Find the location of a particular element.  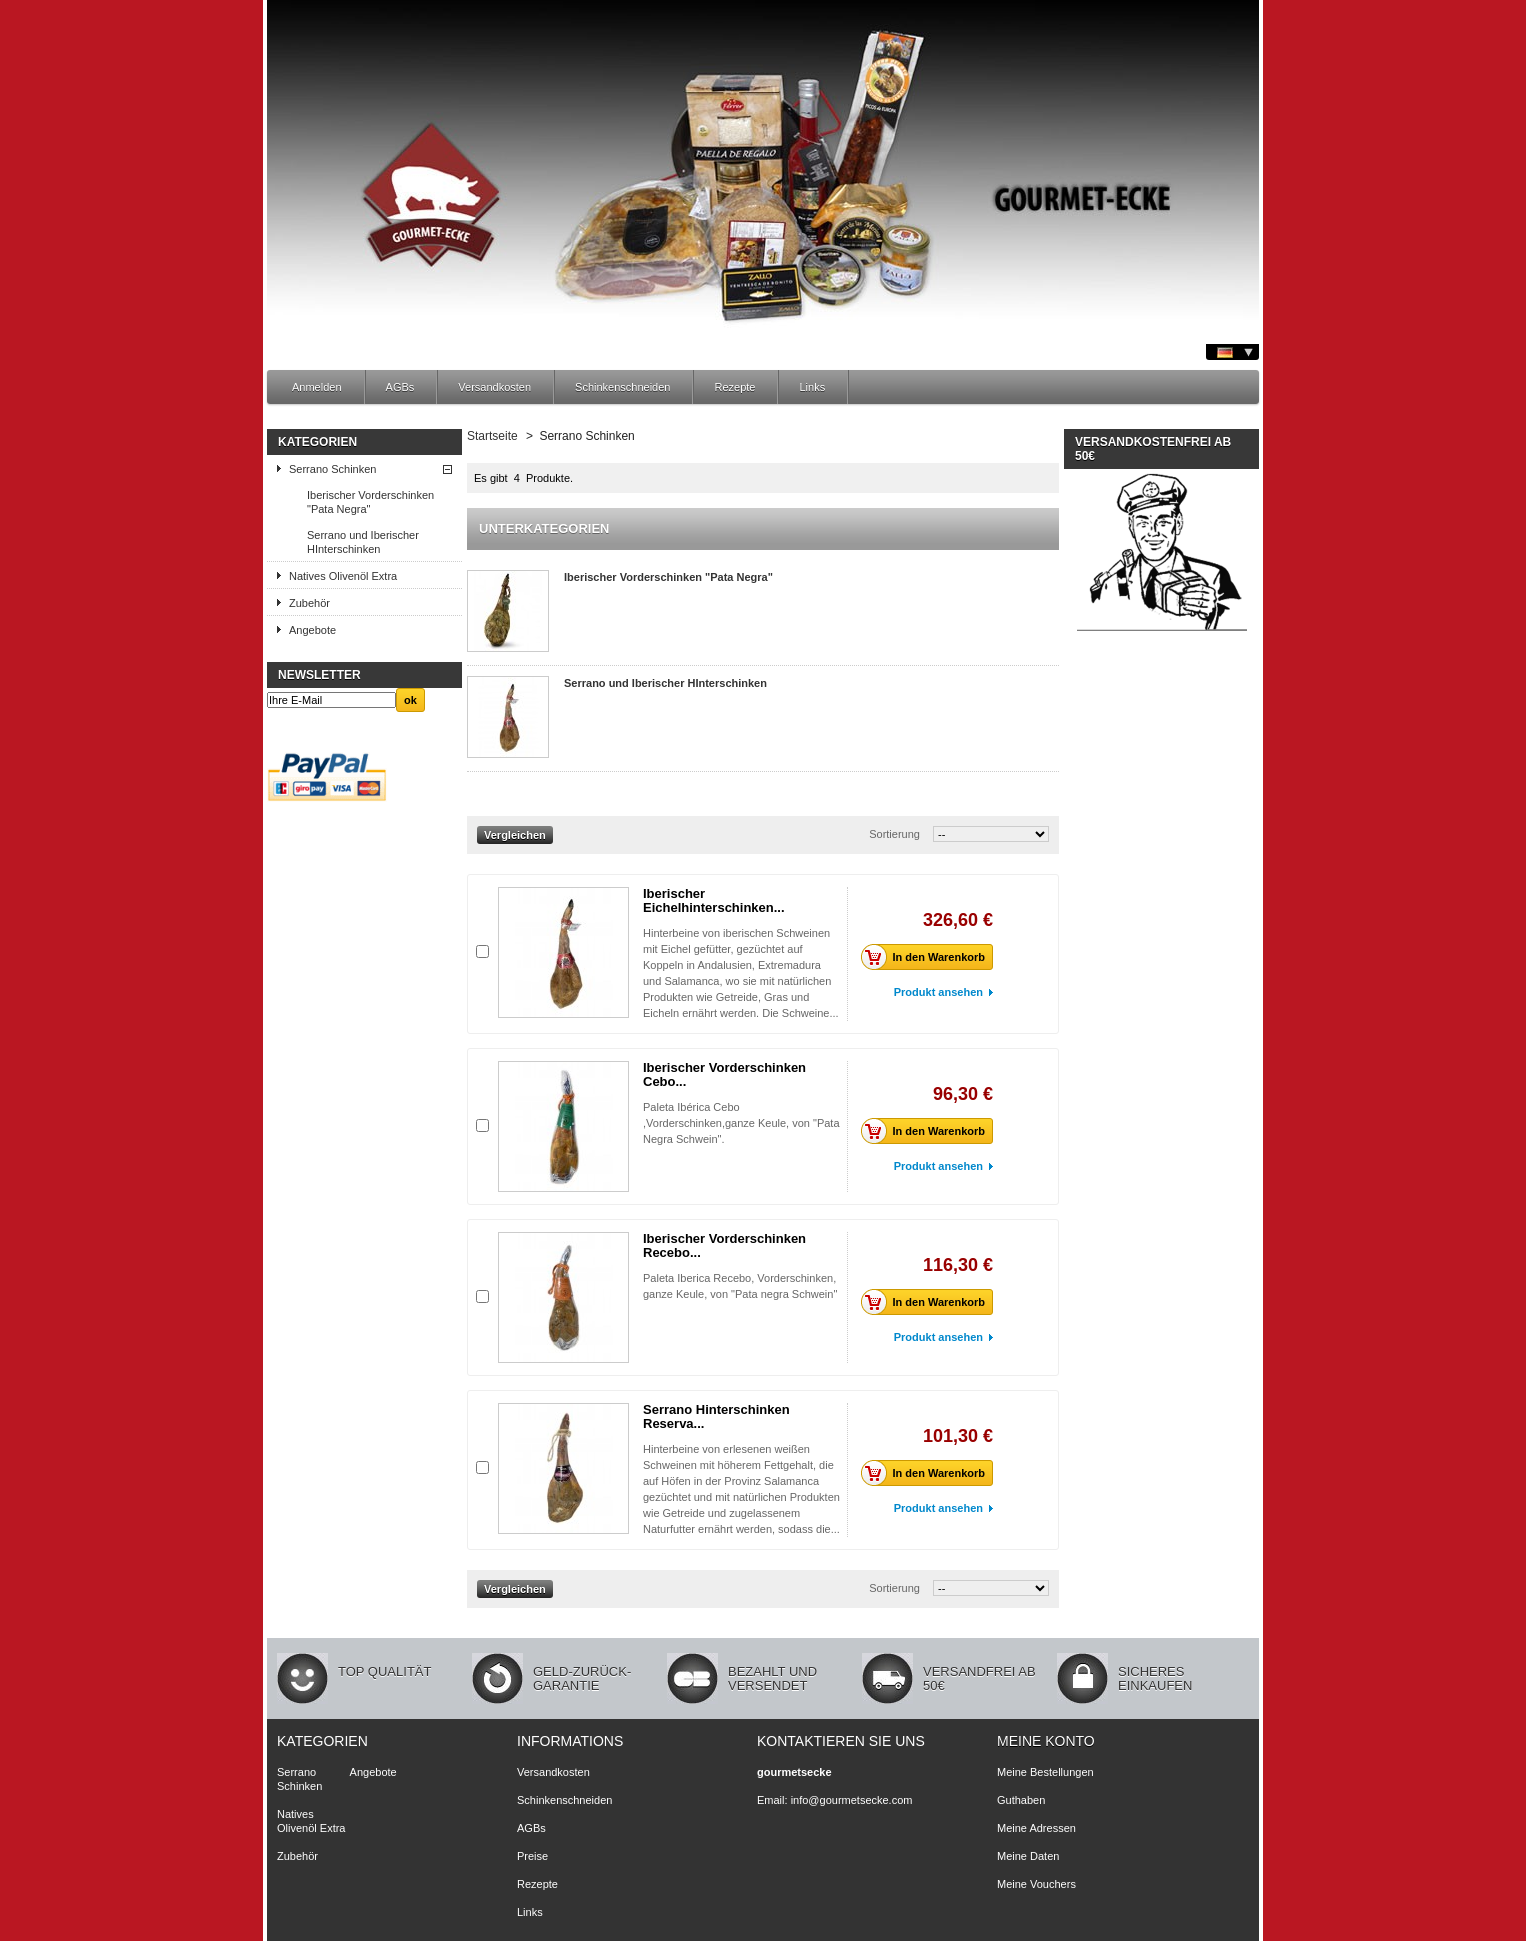

Meine Adressen is located at coordinates (1036, 1828).